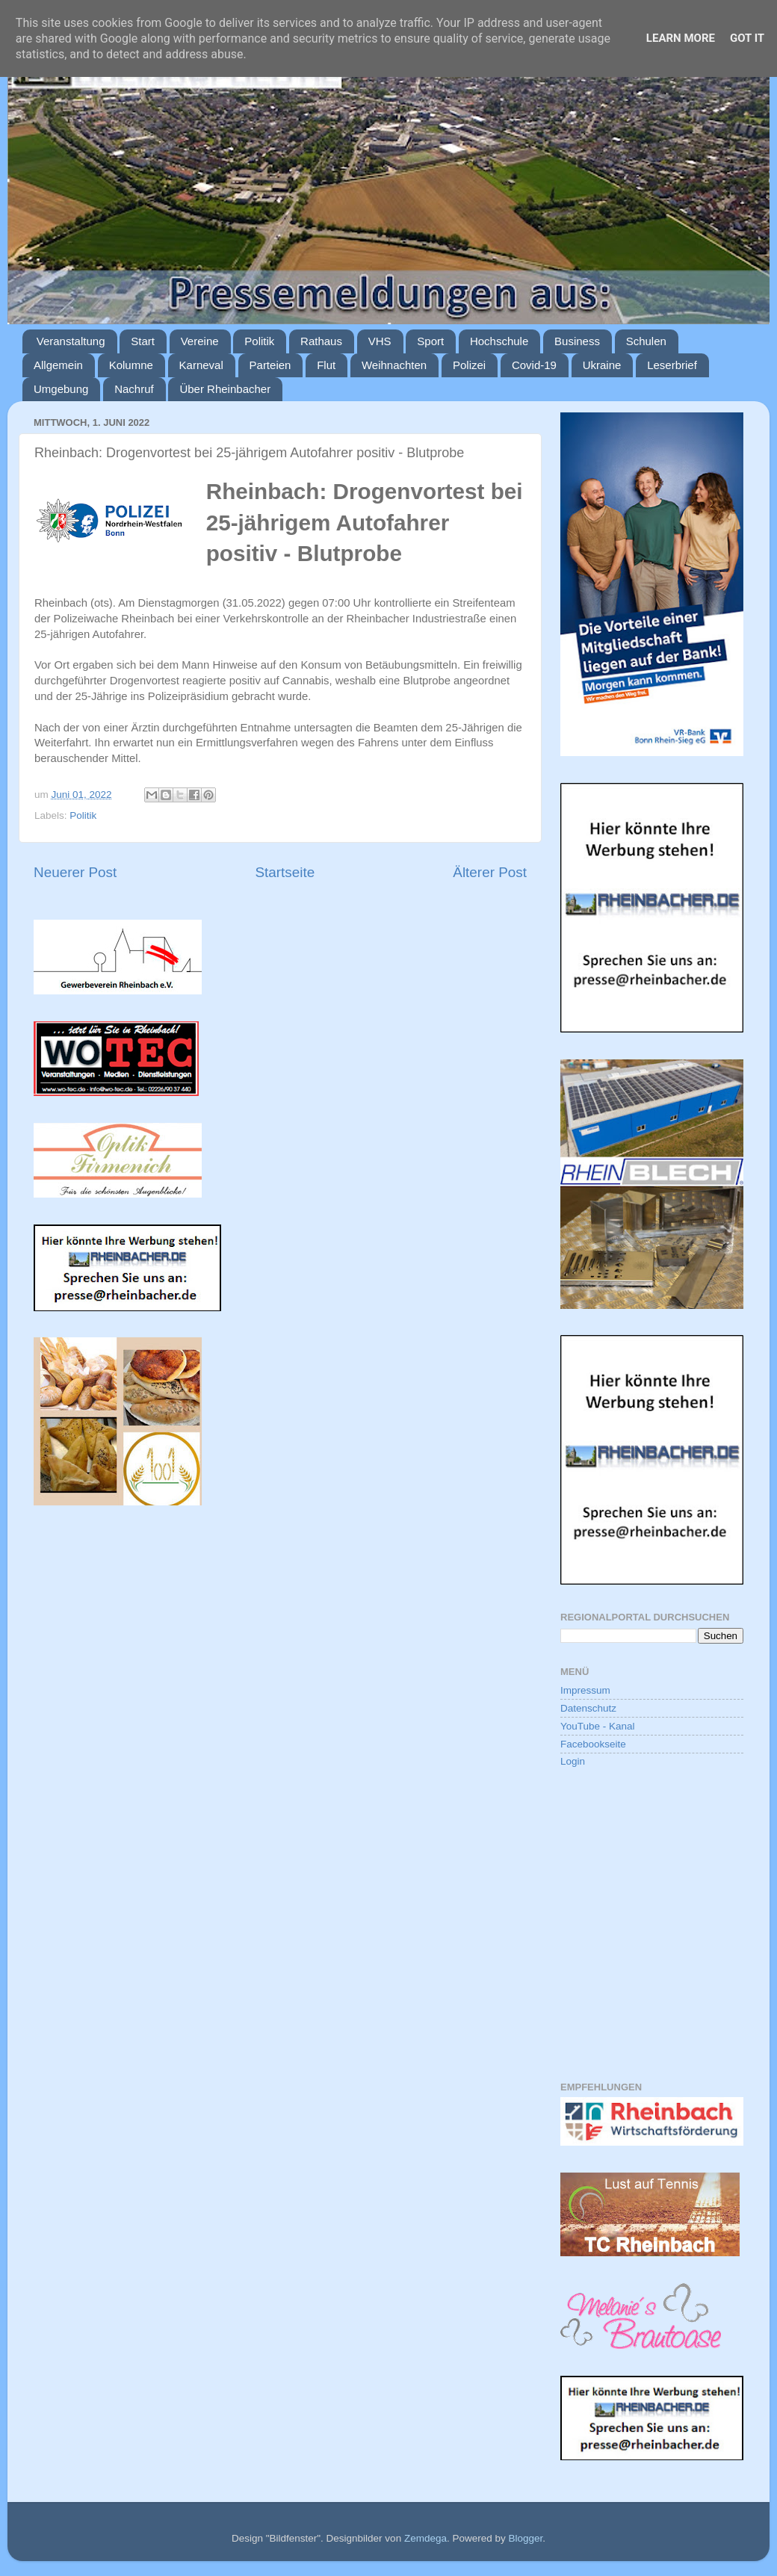 The height and width of the screenshot is (2576, 777). I want to click on Allgemein, so click(58, 365).